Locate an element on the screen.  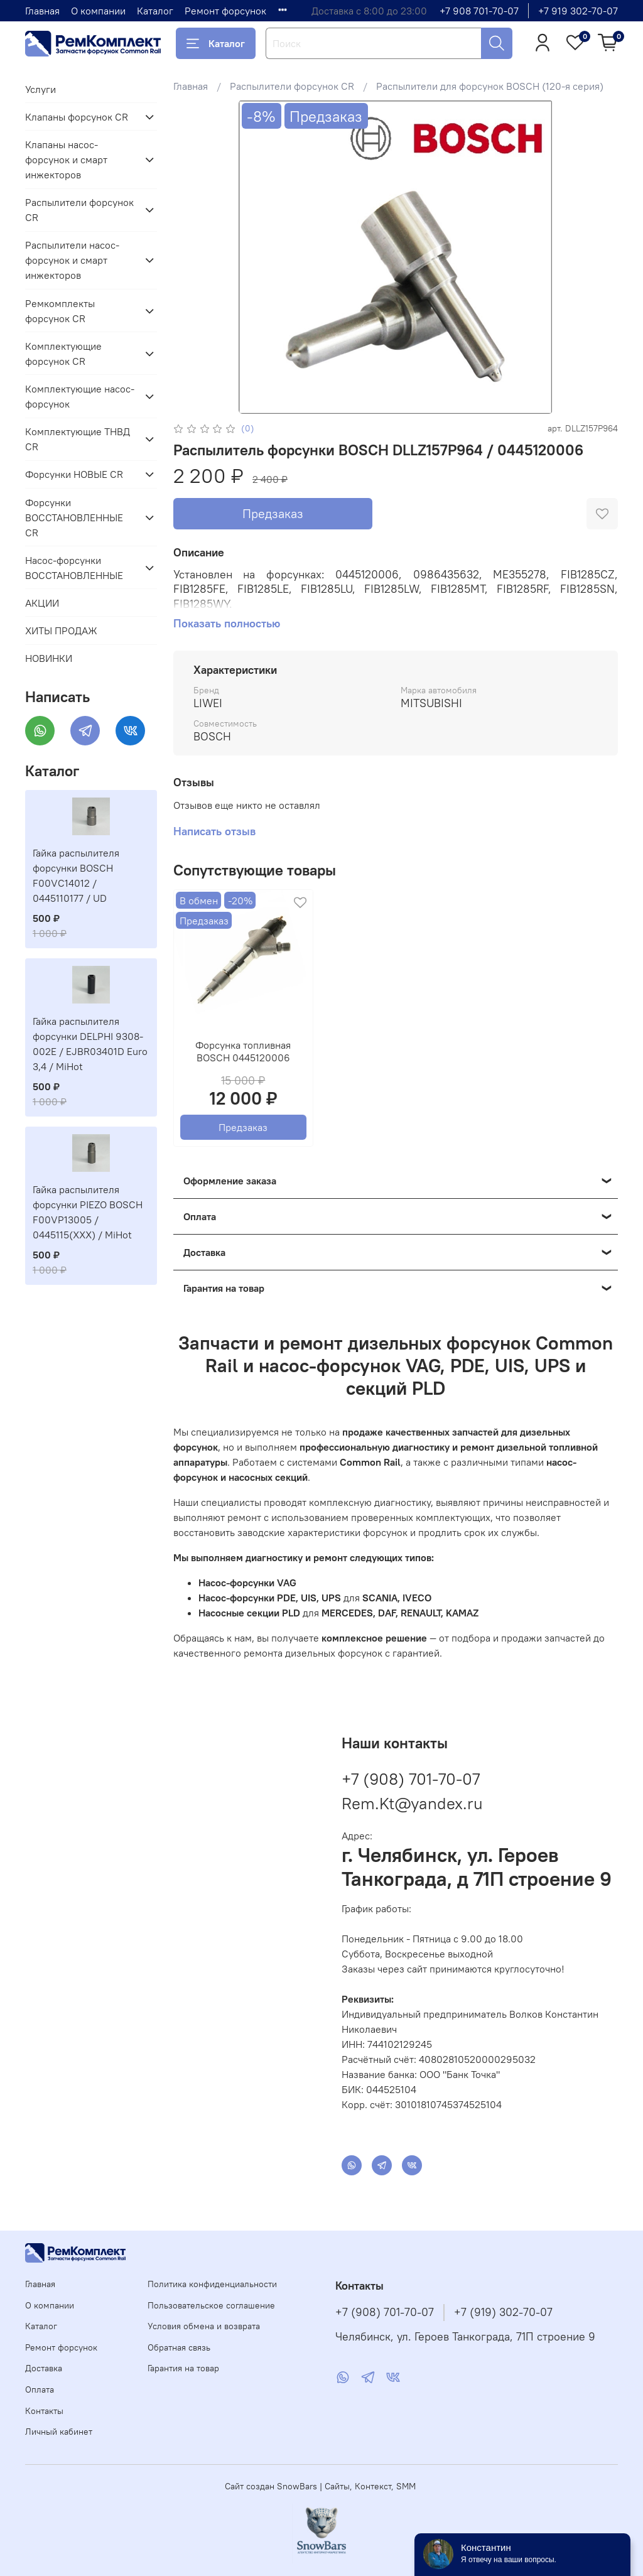
+7 919 302-70-07 is located at coordinates (578, 10).